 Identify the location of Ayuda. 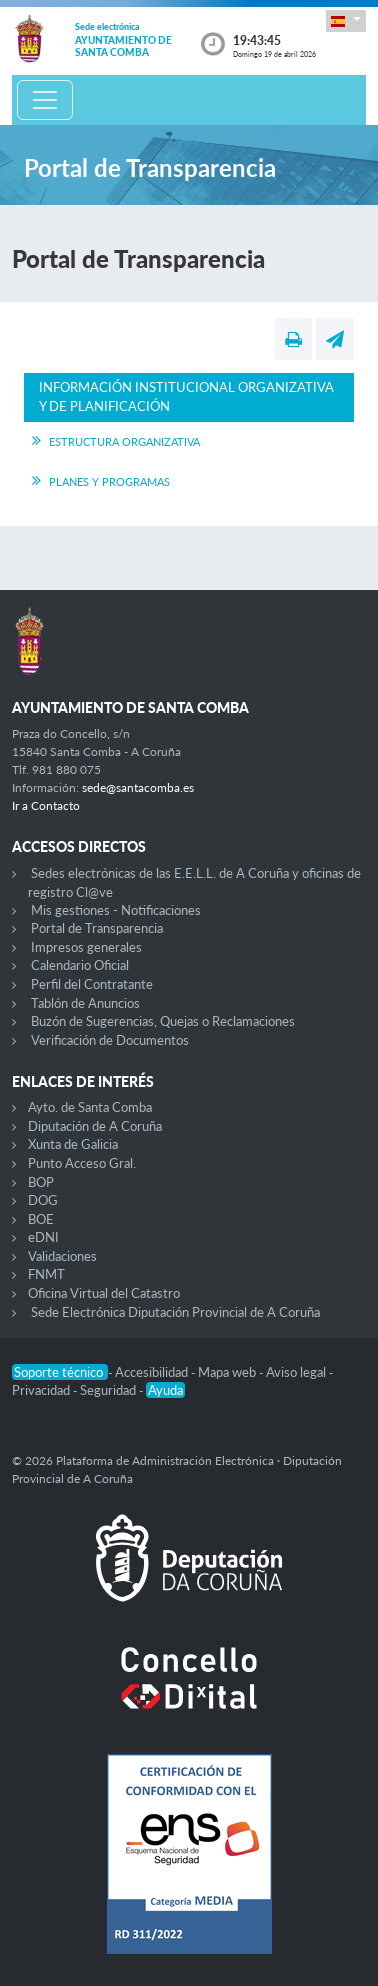
(165, 1390).